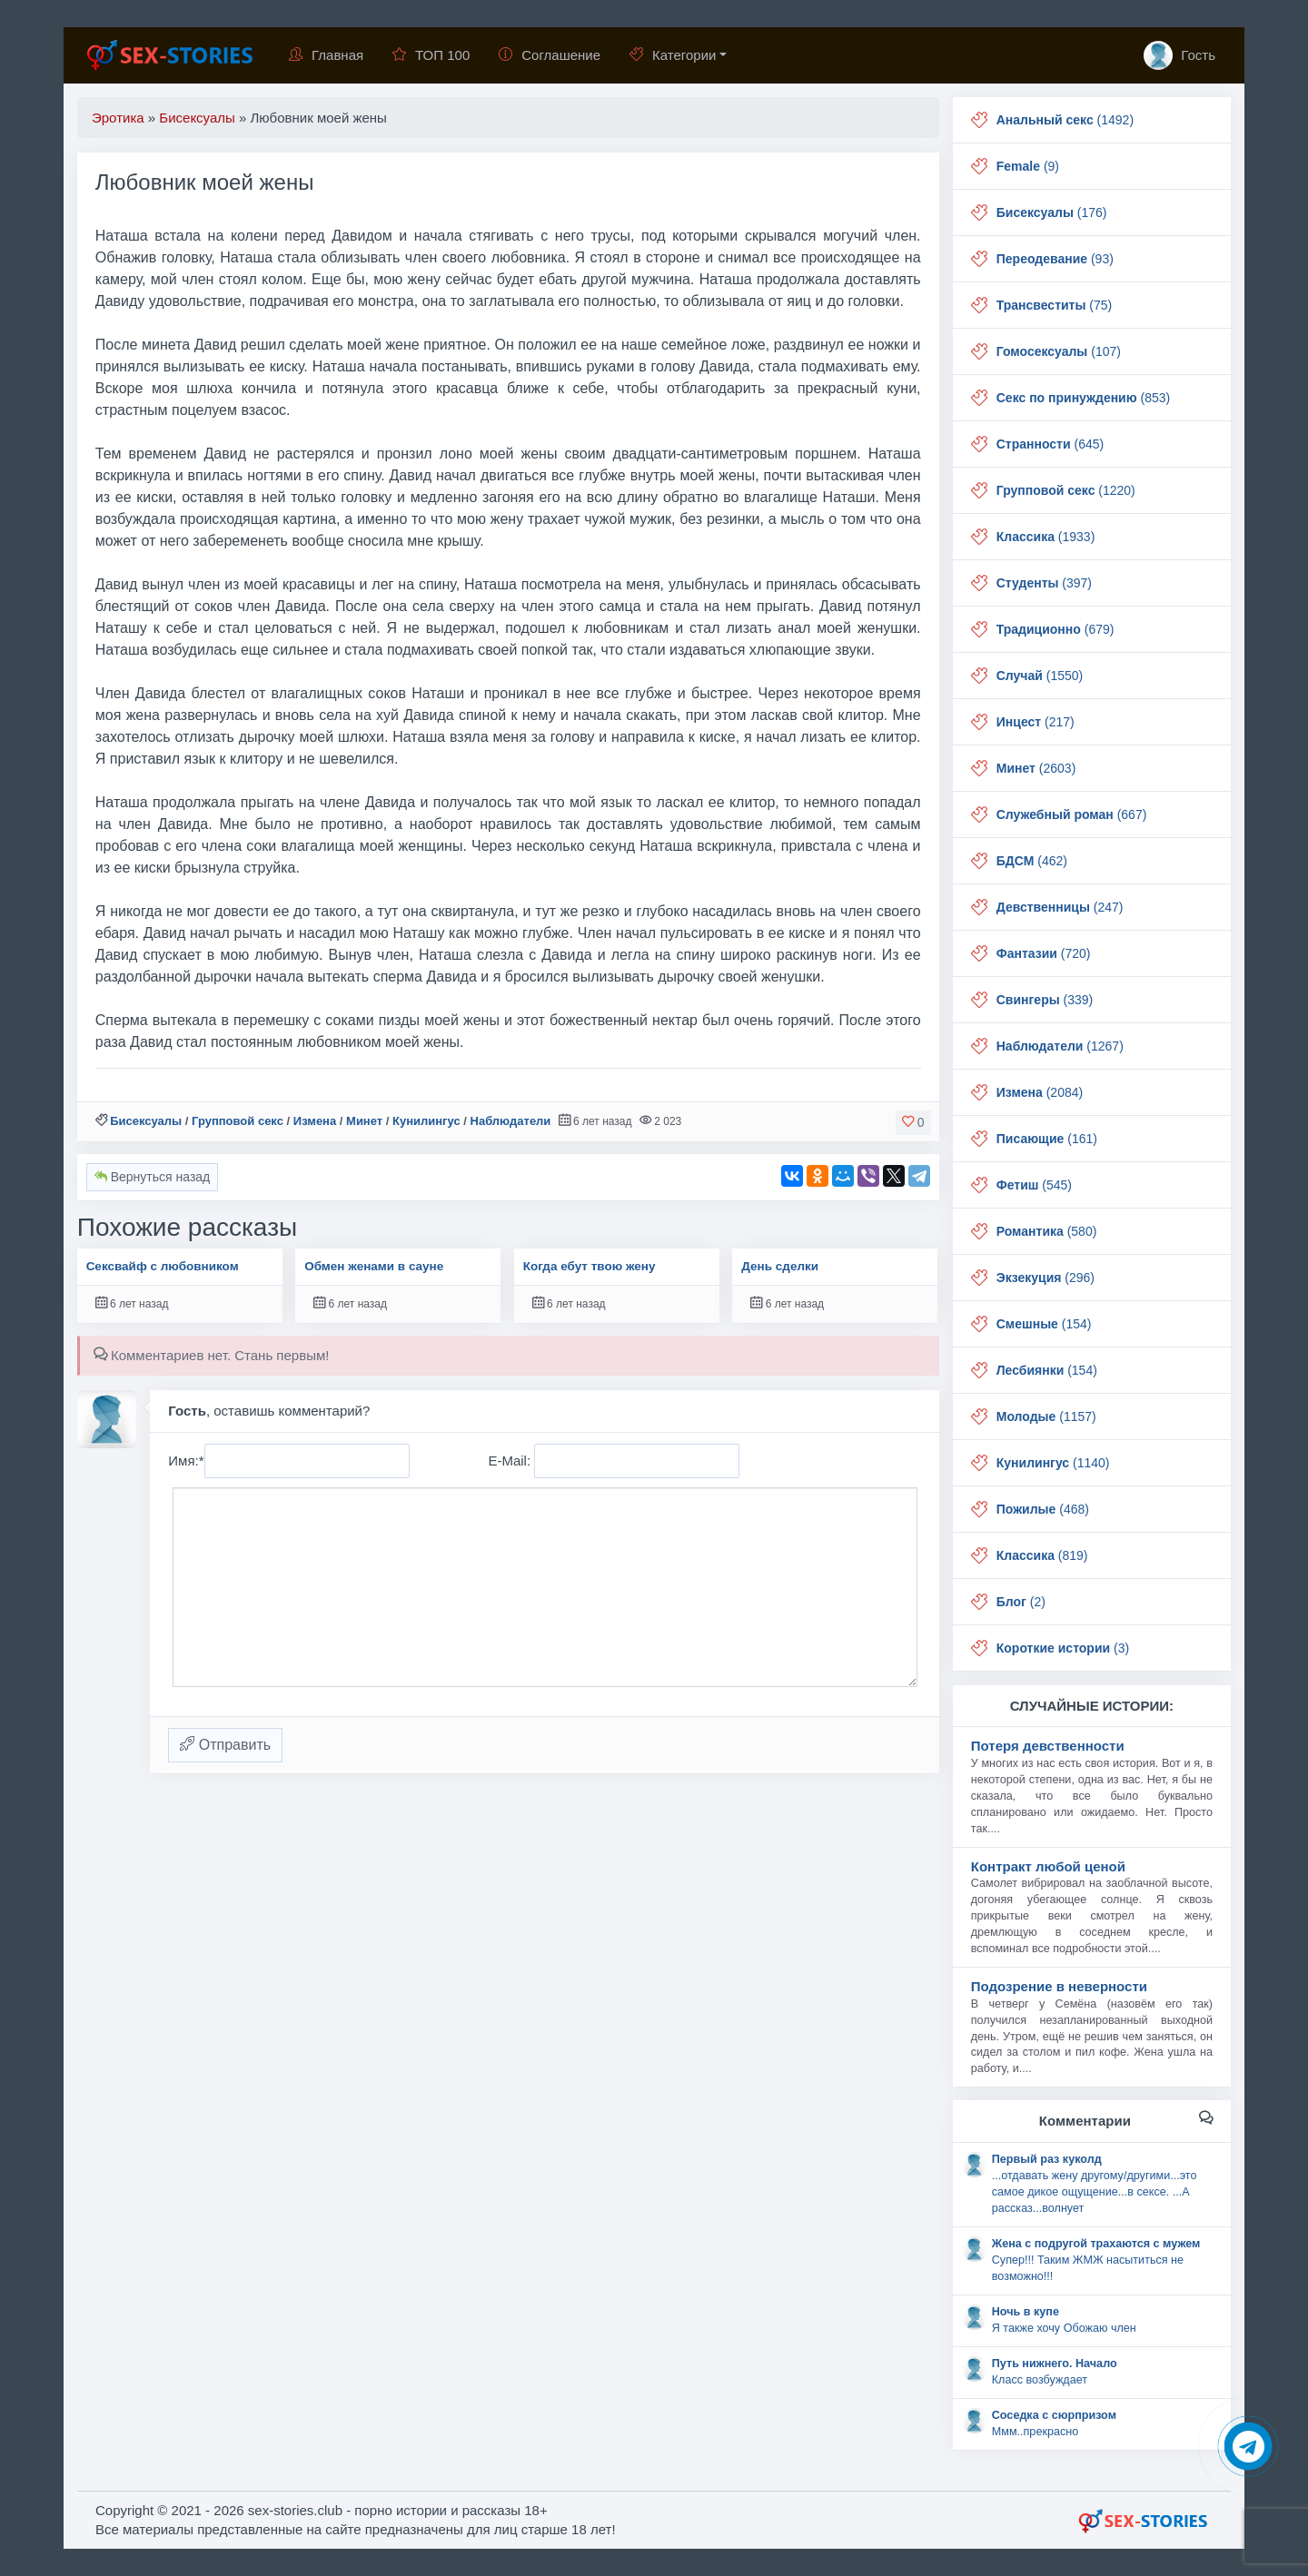 The image size is (1308, 2576). Describe the element at coordinates (1036, 768) in the screenshot. I see `(2603)` at that location.